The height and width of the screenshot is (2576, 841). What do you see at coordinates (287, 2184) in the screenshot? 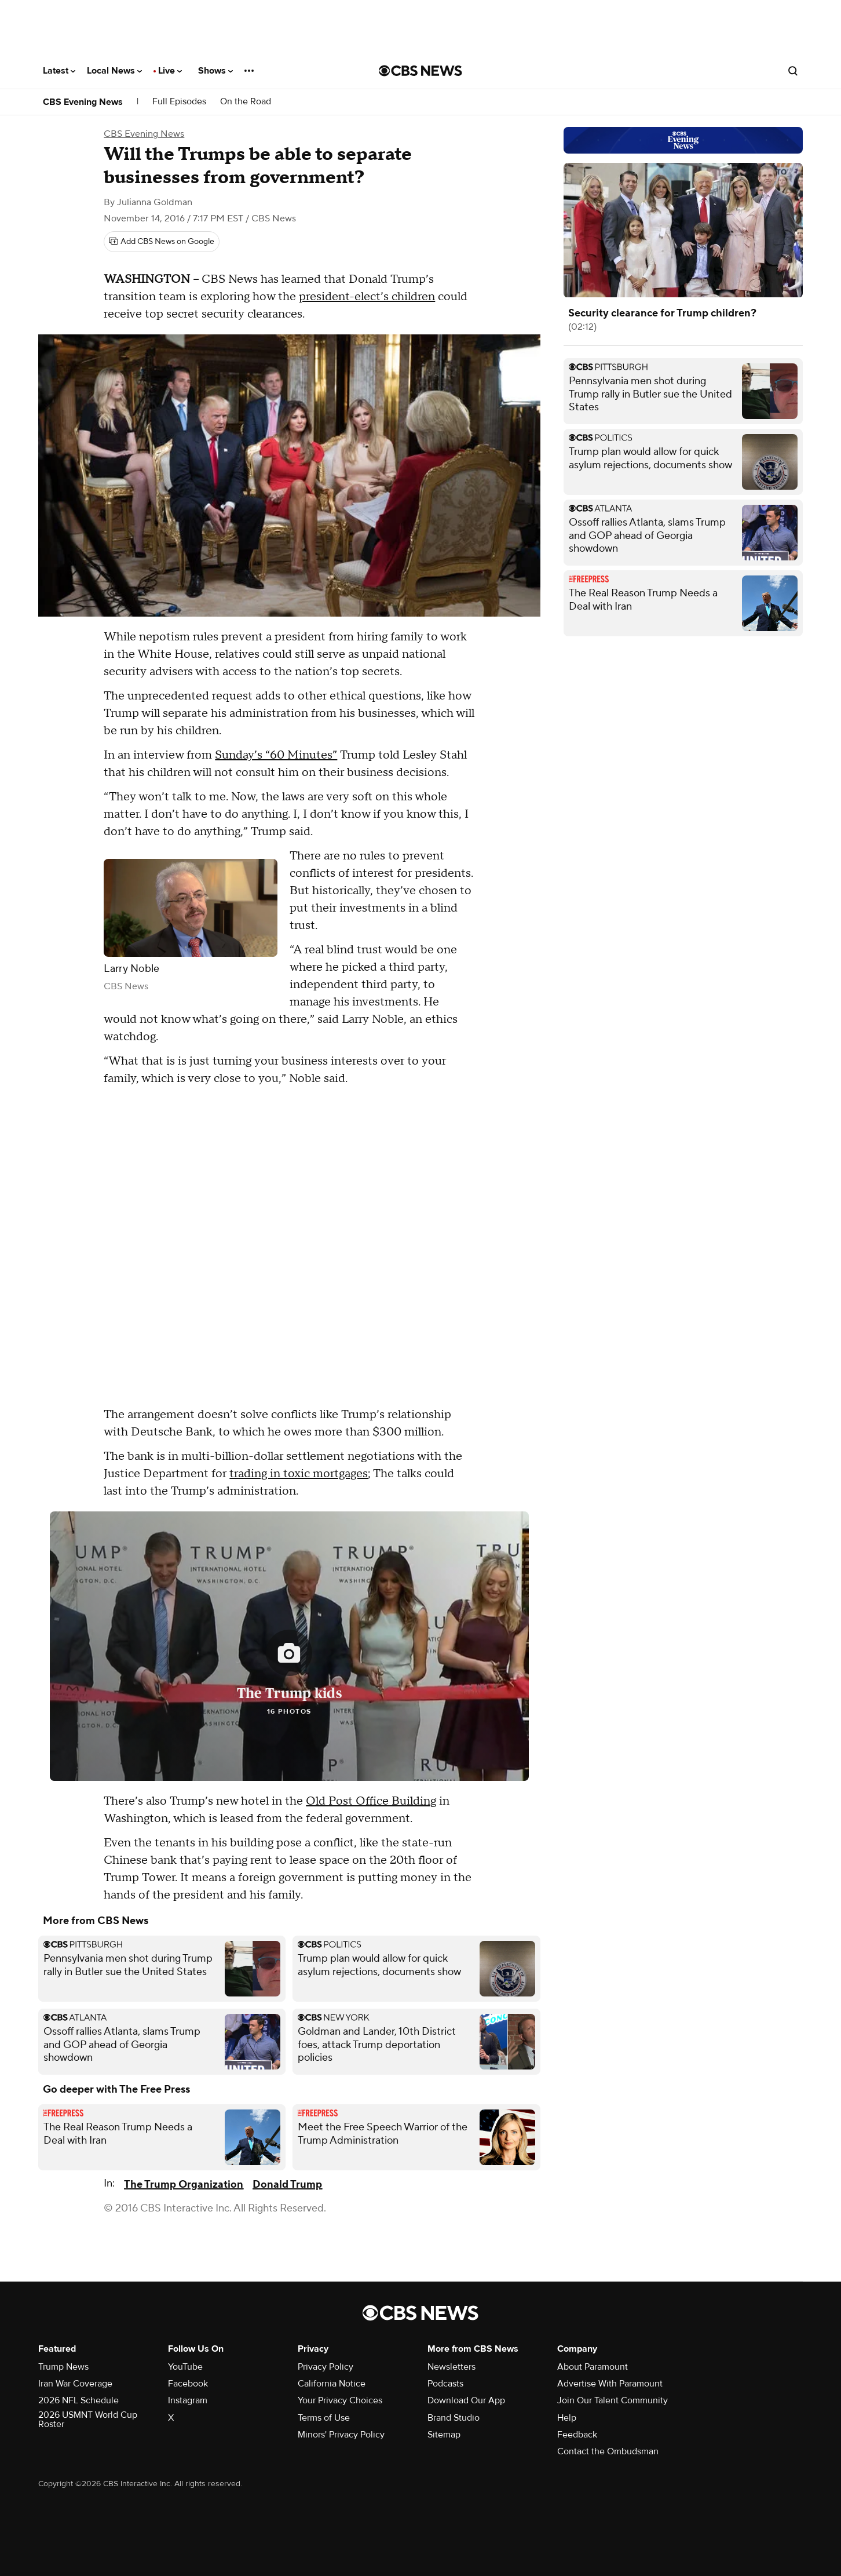
I see `Donald Trump` at bounding box center [287, 2184].